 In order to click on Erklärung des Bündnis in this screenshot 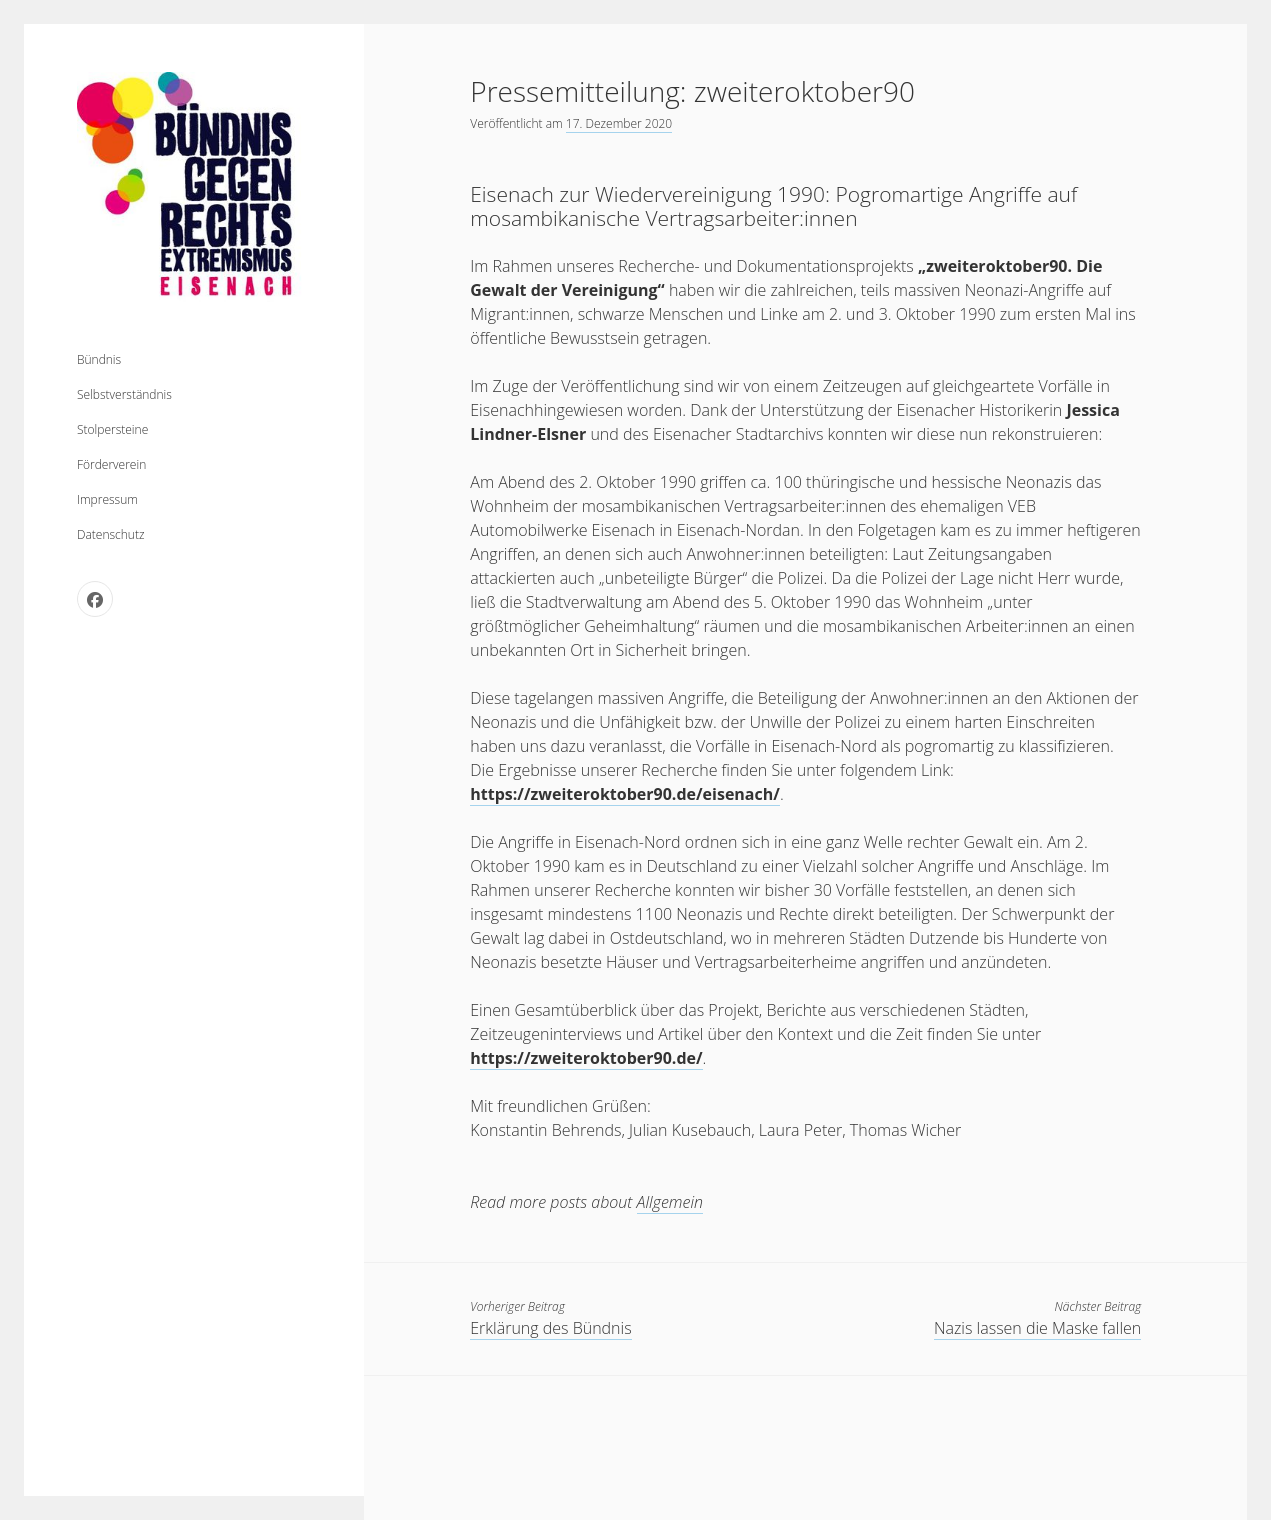, I will do `click(550, 1328)`.